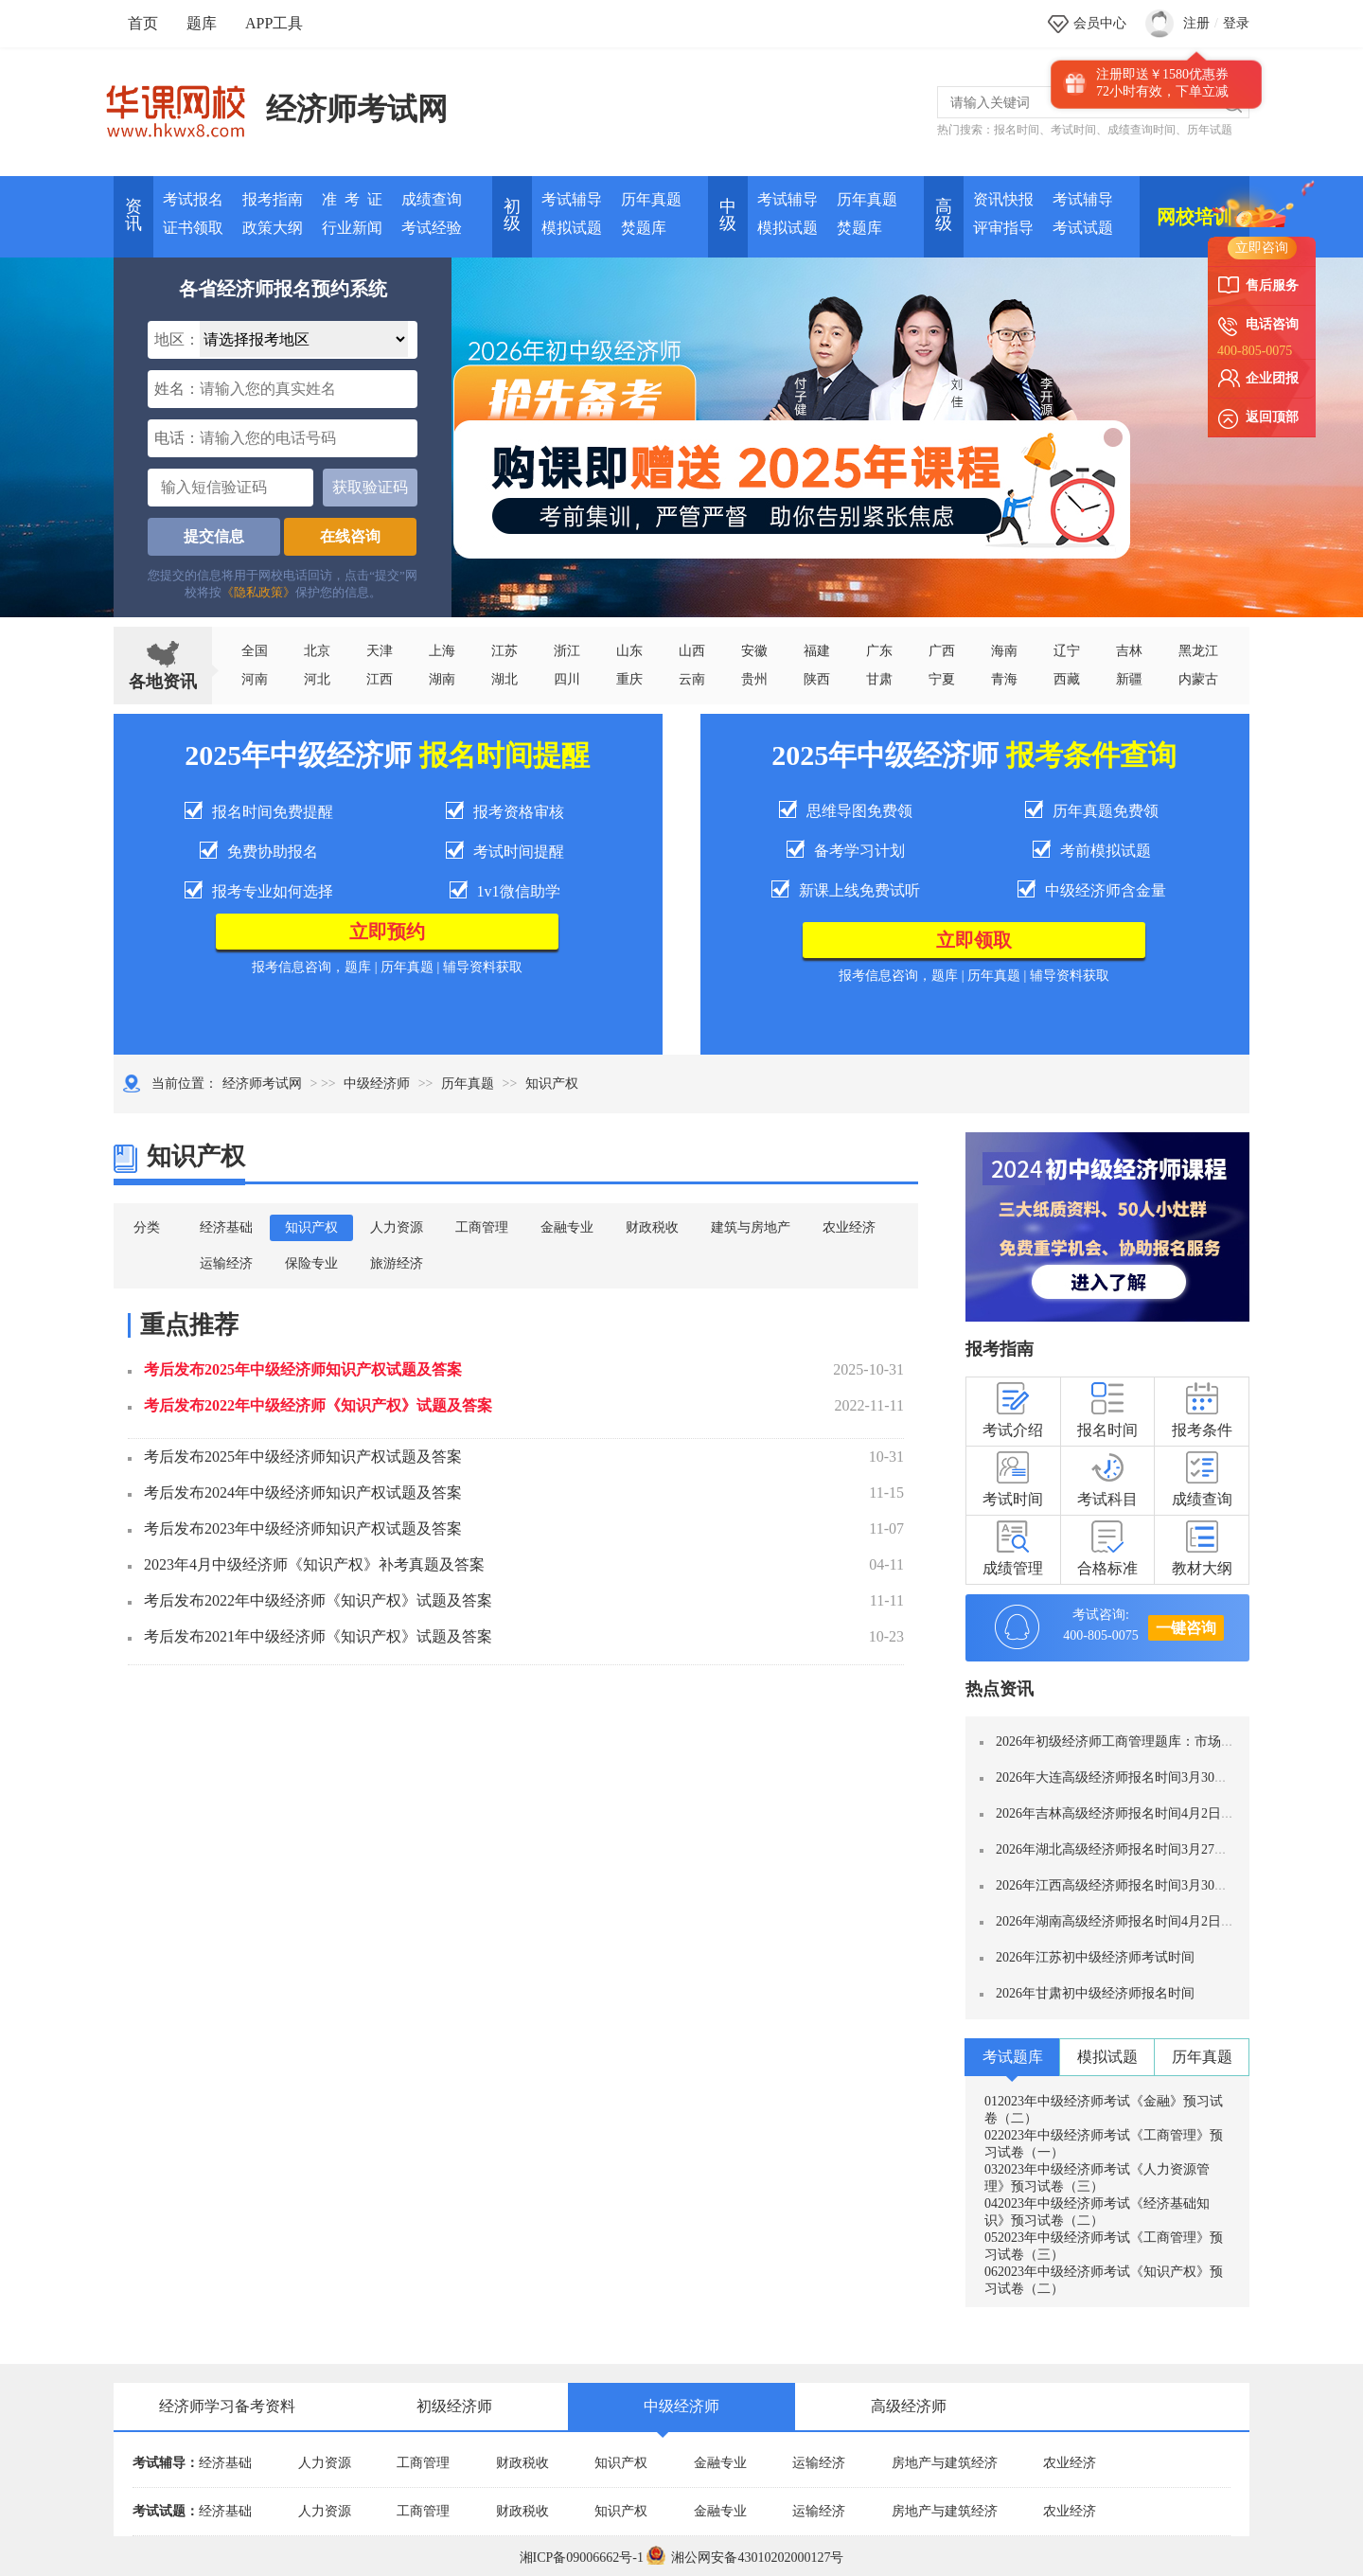  Describe the element at coordinates (942, 679) in the screenshot. I see `宁夏` at that location.